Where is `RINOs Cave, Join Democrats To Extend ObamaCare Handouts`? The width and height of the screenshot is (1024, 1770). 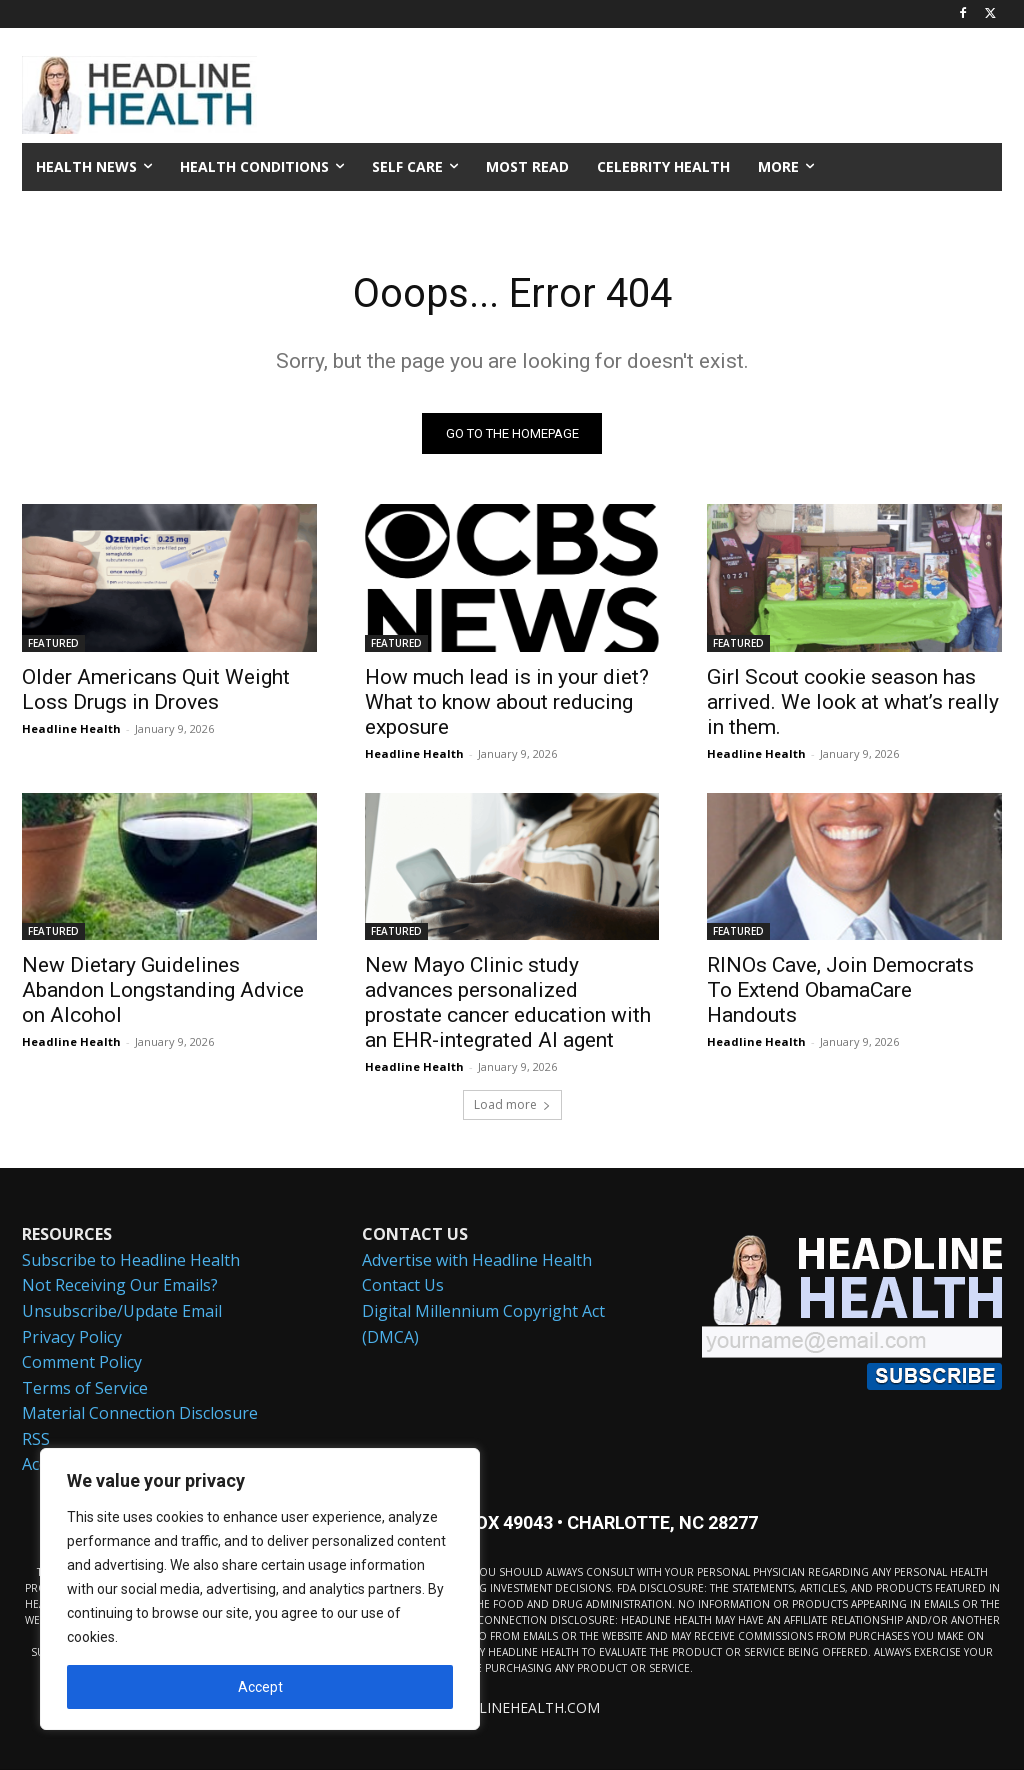
RINOs Cave, Join Democrats To Extend ObamaCare Handouts is located at coordinates (840, 990).